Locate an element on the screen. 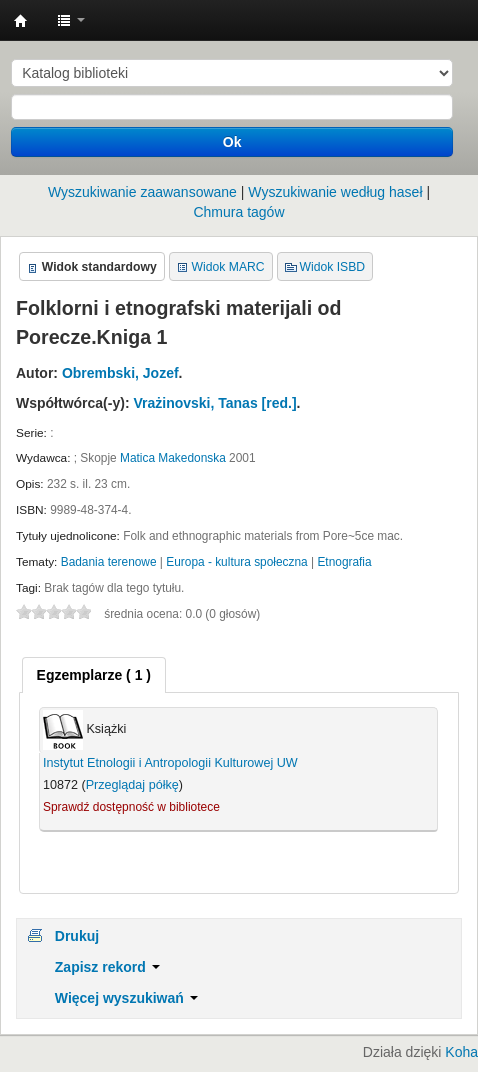  ( 1 ) [presentation] is located at coordinates (94, 675).